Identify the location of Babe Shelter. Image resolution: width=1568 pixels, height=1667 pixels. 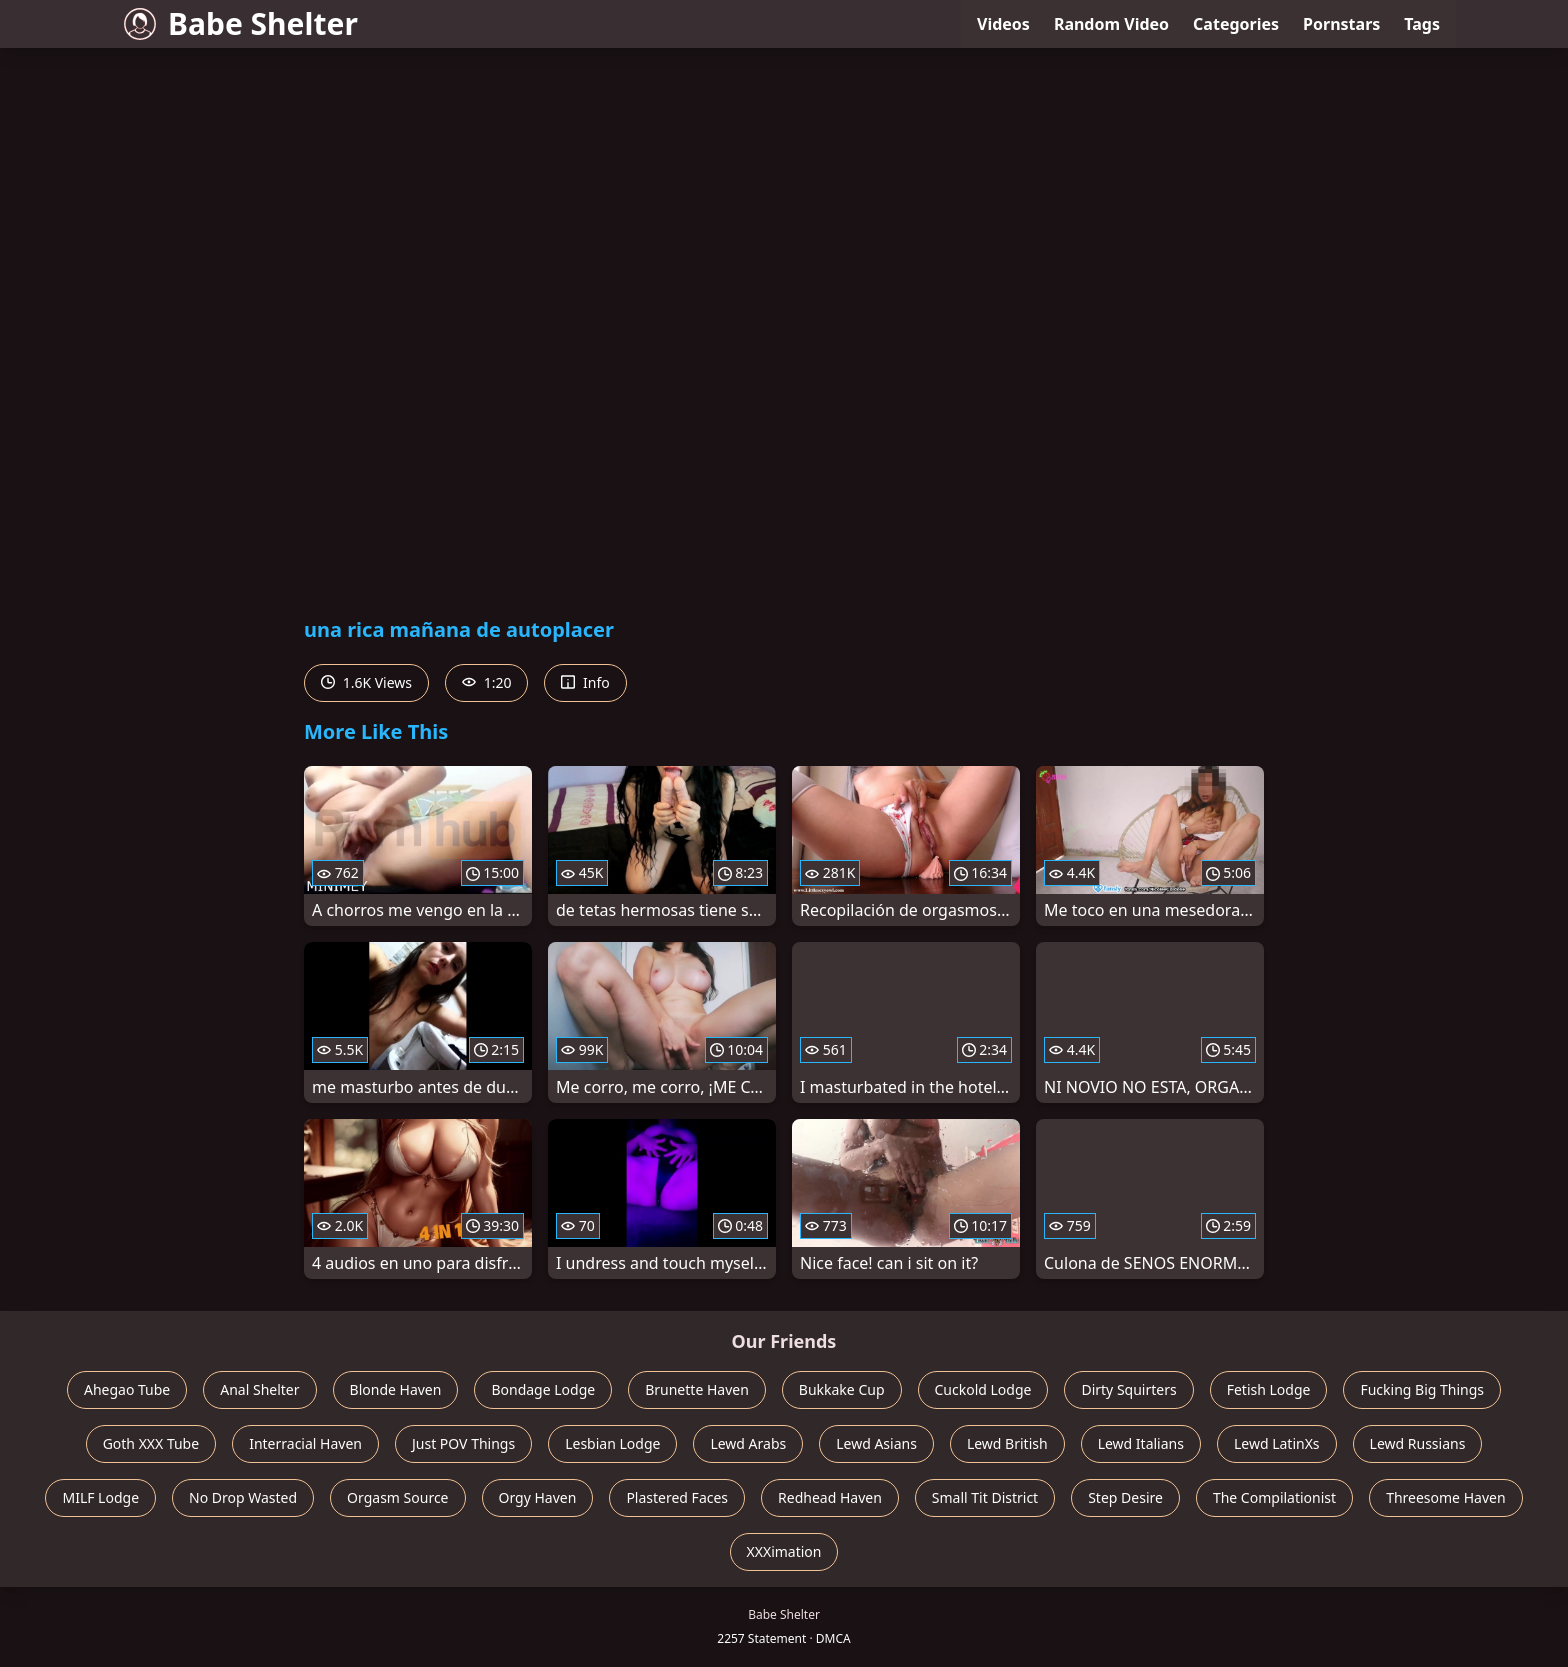
(241, 23).